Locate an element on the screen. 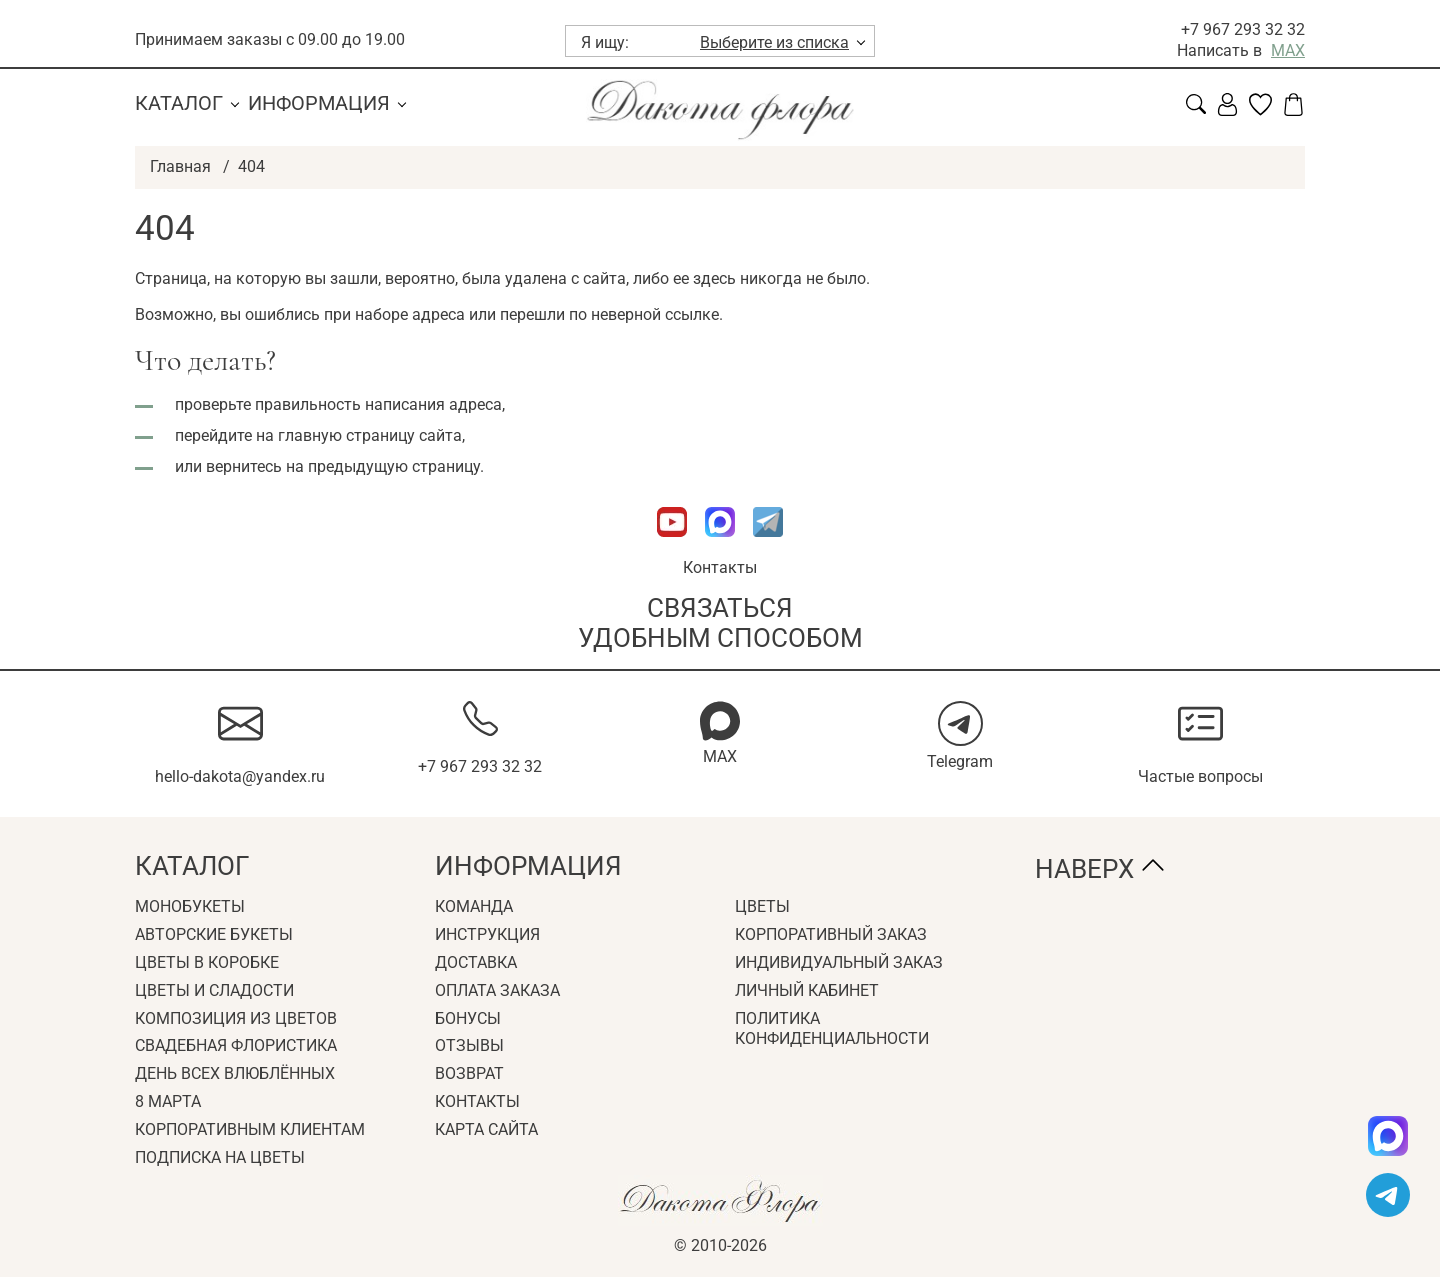  8 Марта is located at coordinates (168, 1101).